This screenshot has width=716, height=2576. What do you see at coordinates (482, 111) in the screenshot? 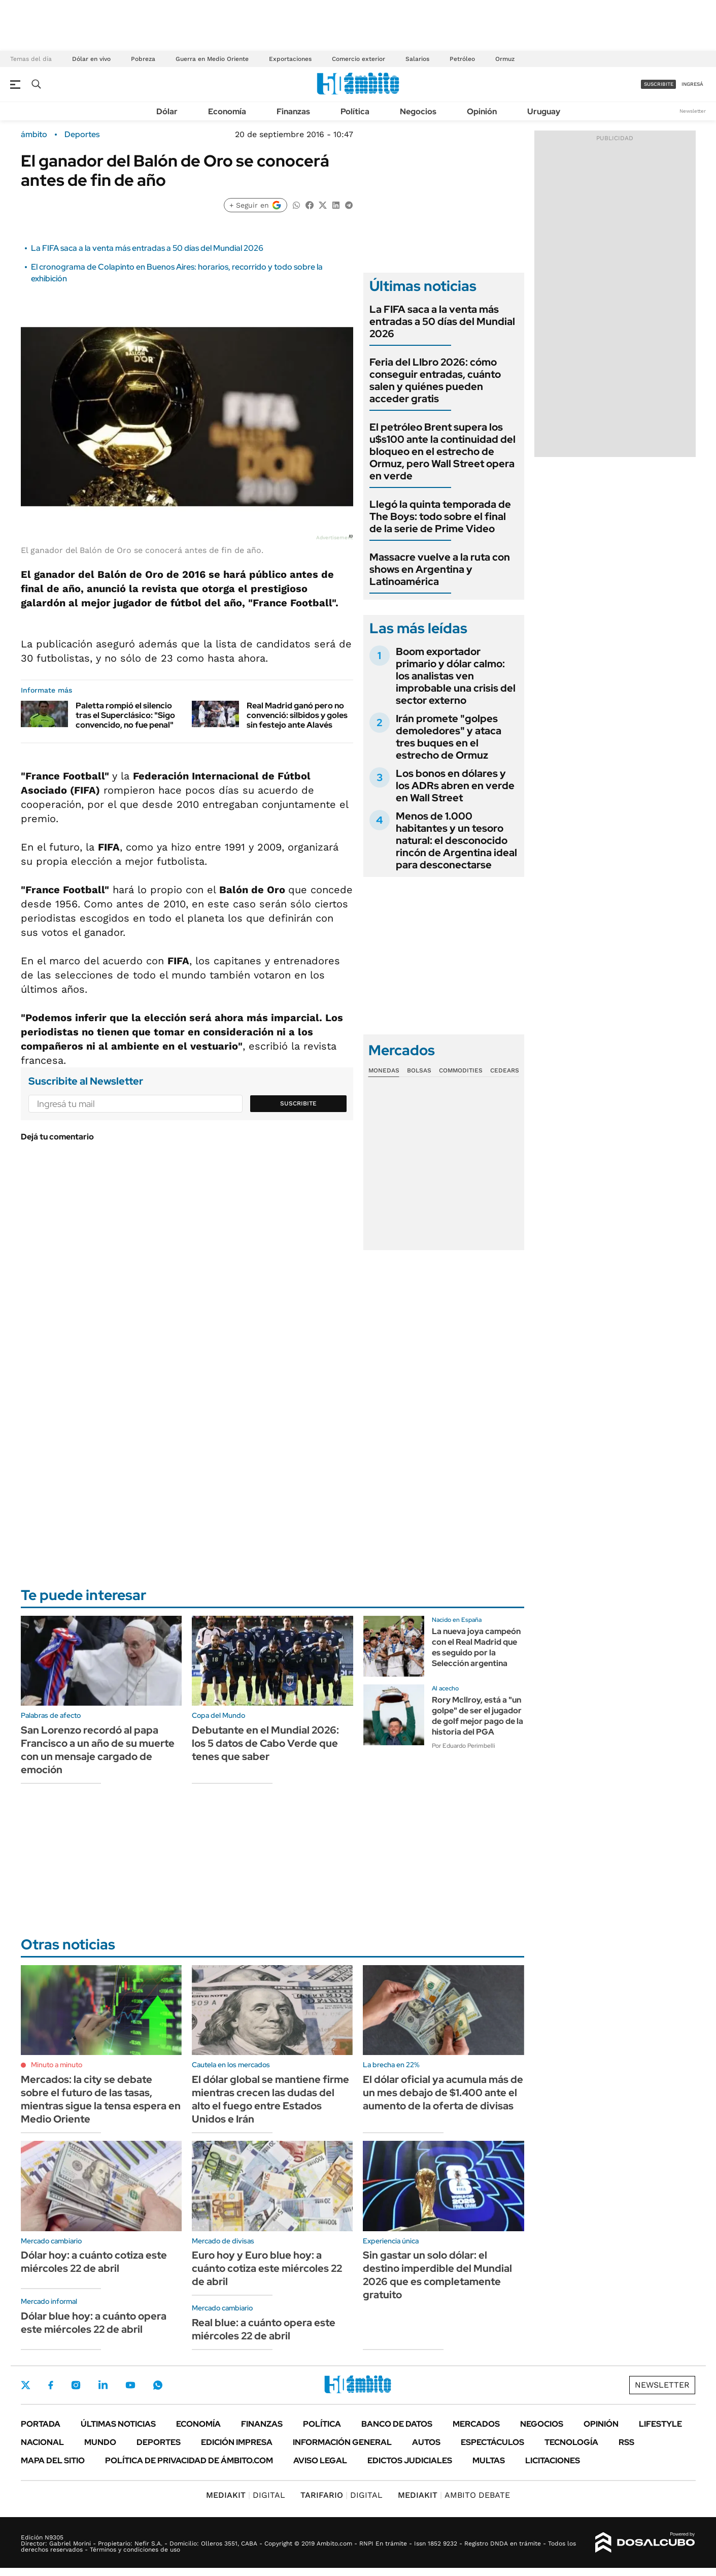
I see `Opinión` at bounding box center [482, 111].